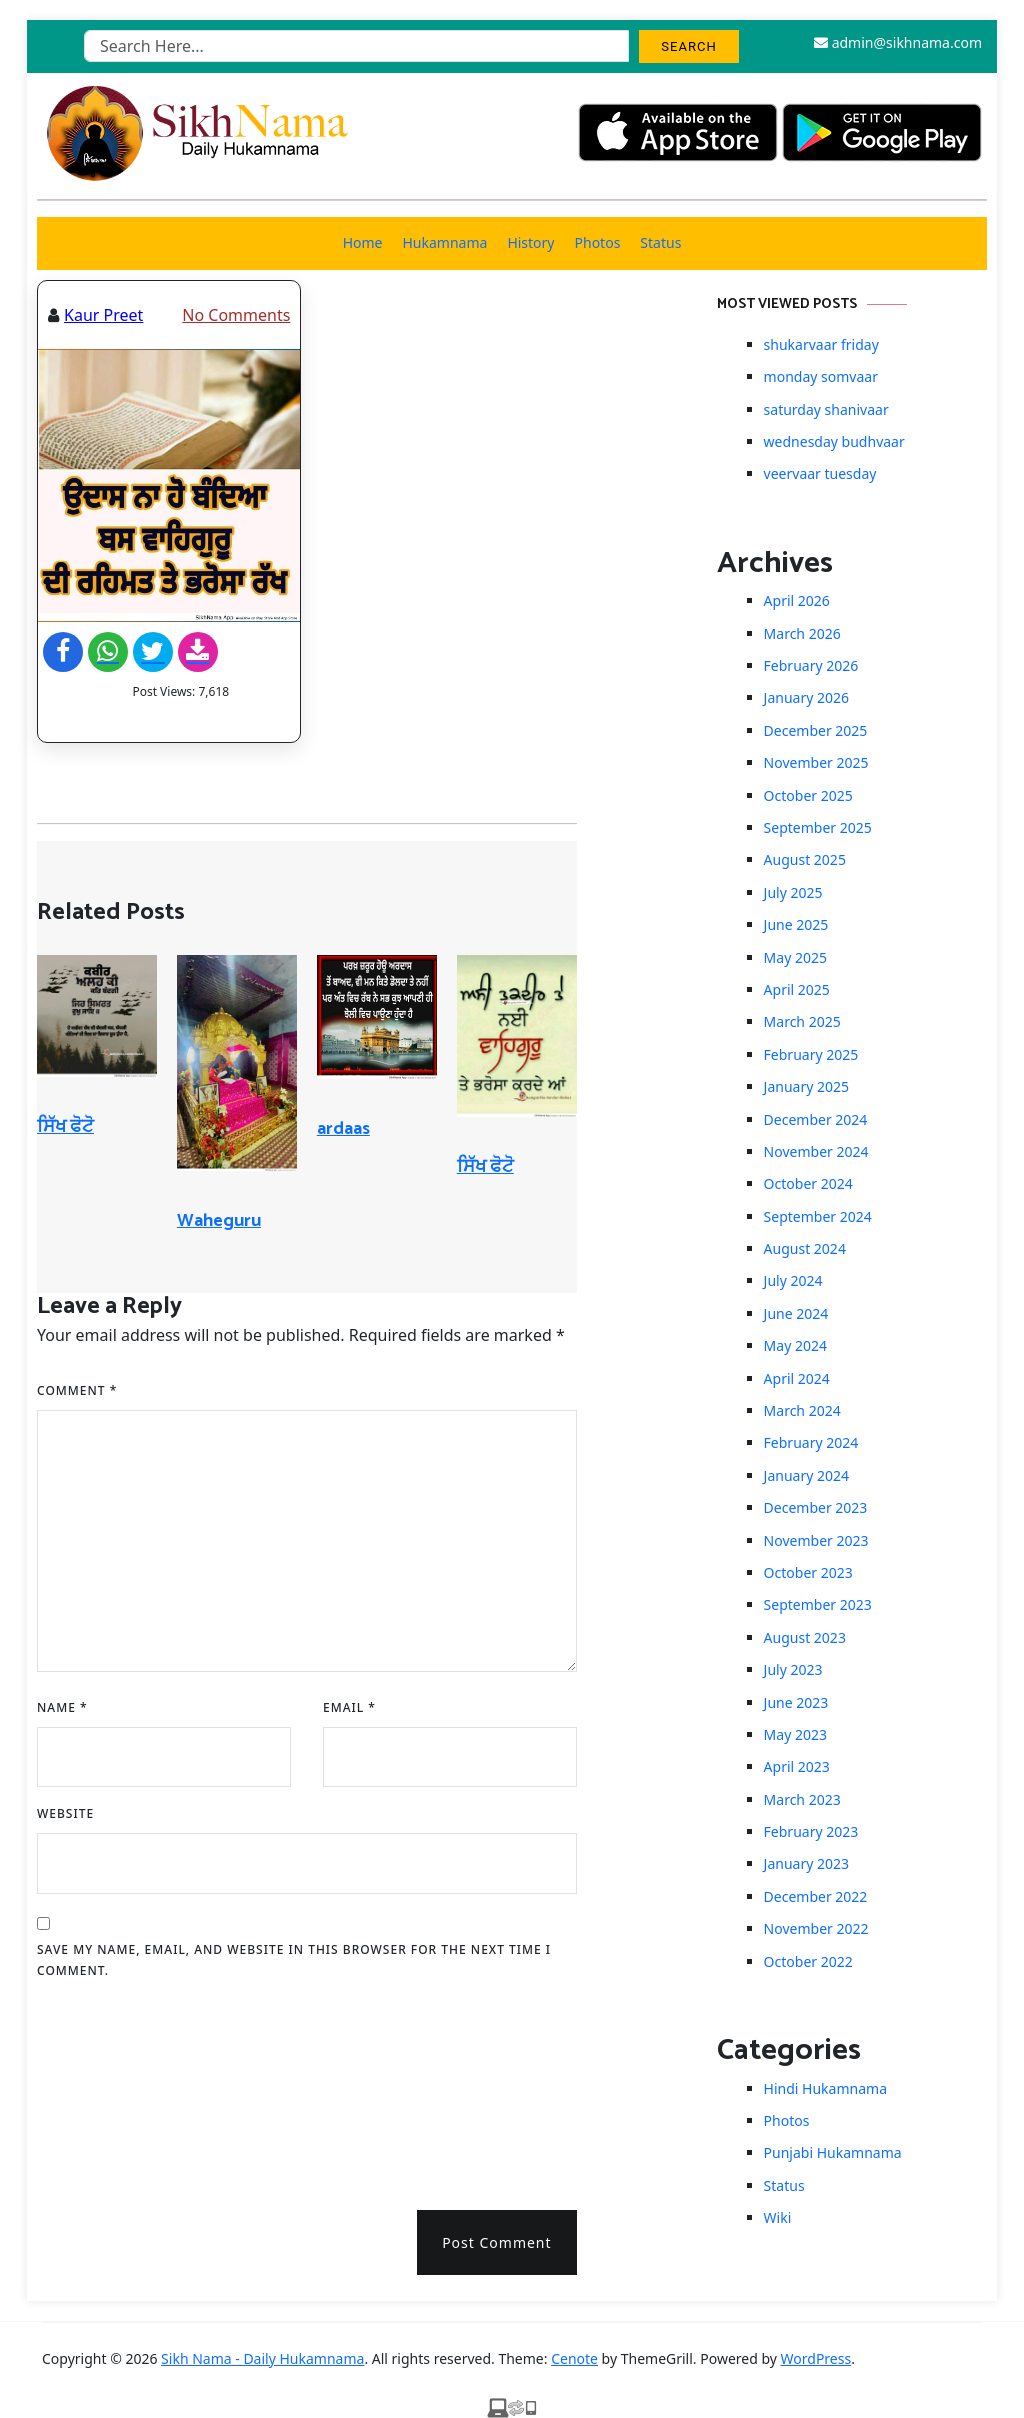 The height and width of the screenshot is (2418, 1024). What do you see at coordinates (816, 762) in the screenshot?
I see `November 2025` at bounding box center [816, 762].